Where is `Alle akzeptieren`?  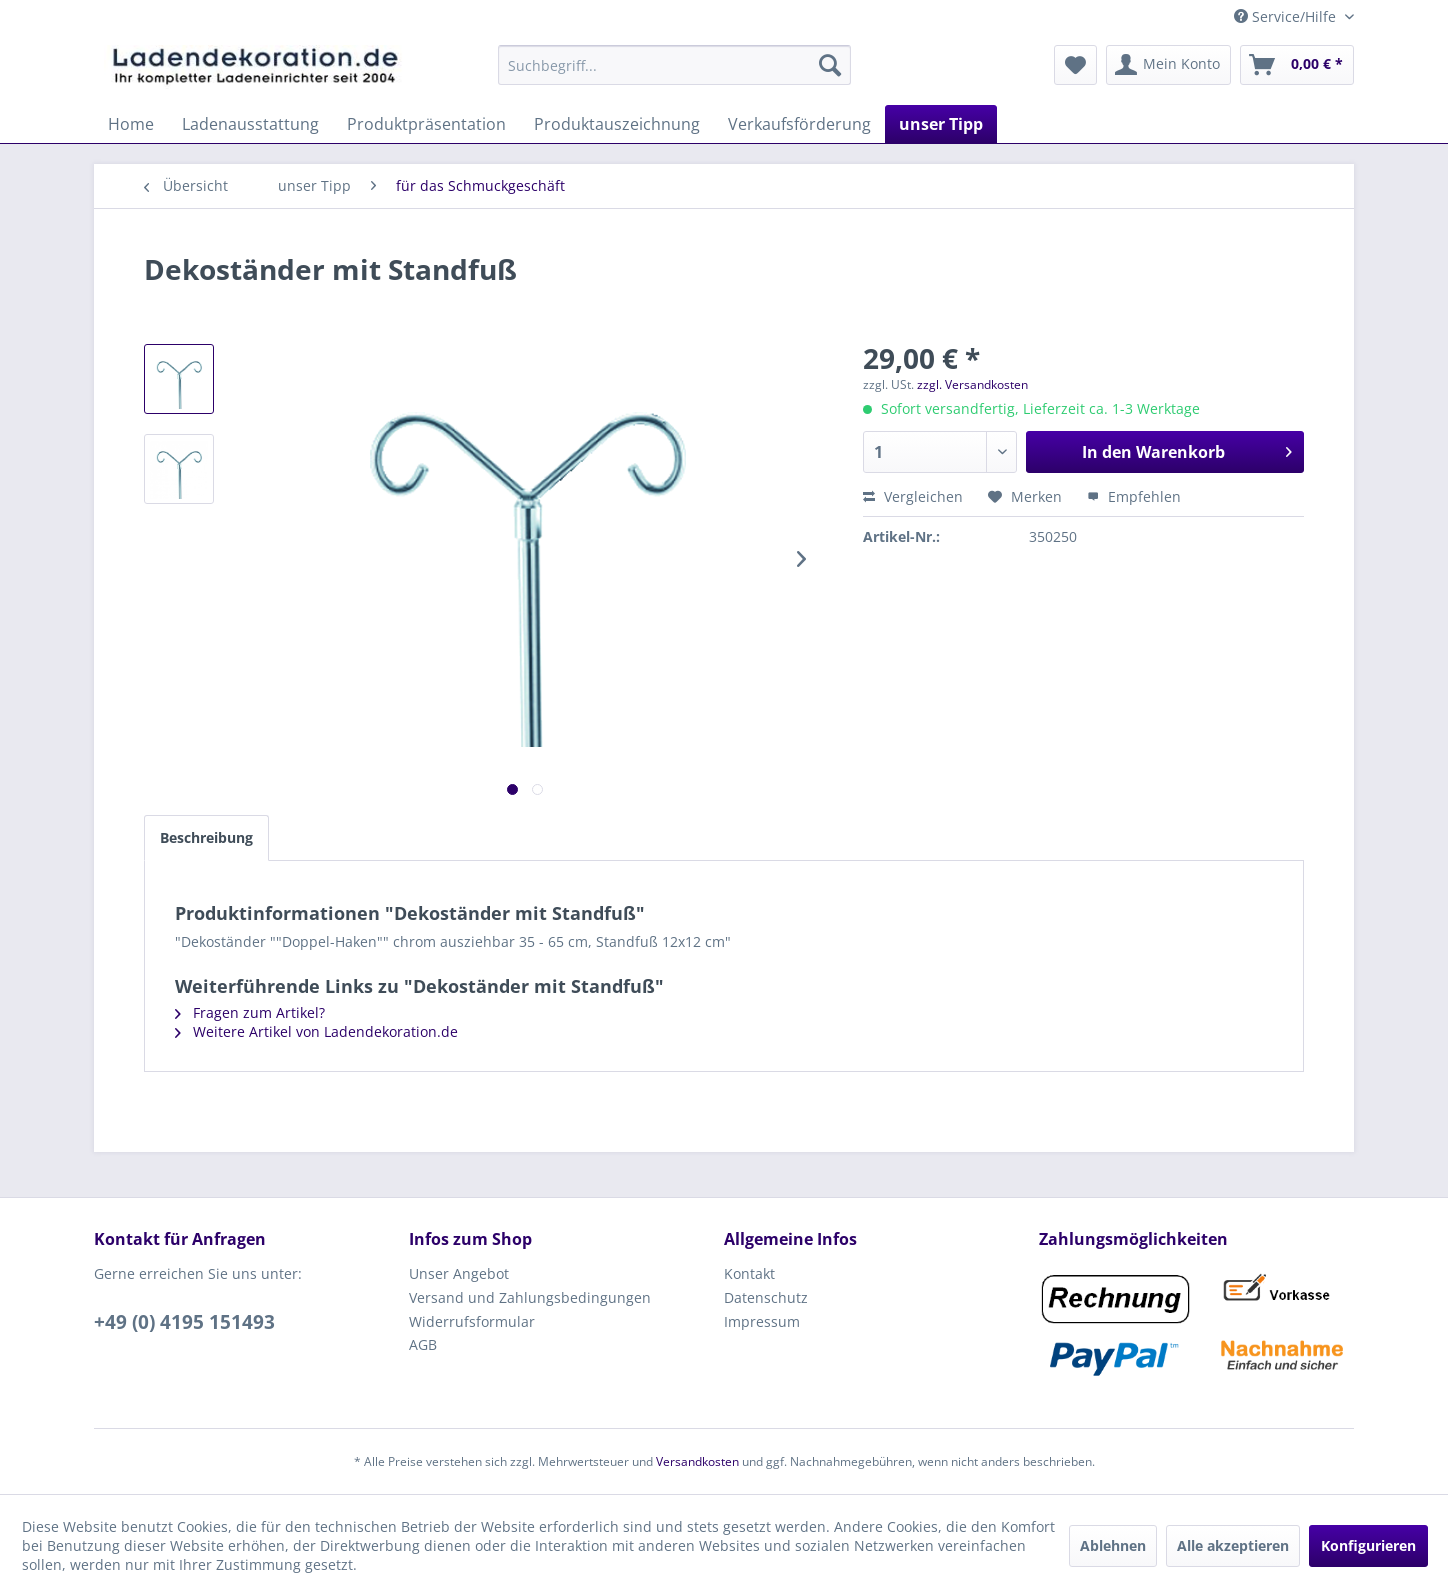 Alle akzeptieren is located at coordinates (1233, 1545).